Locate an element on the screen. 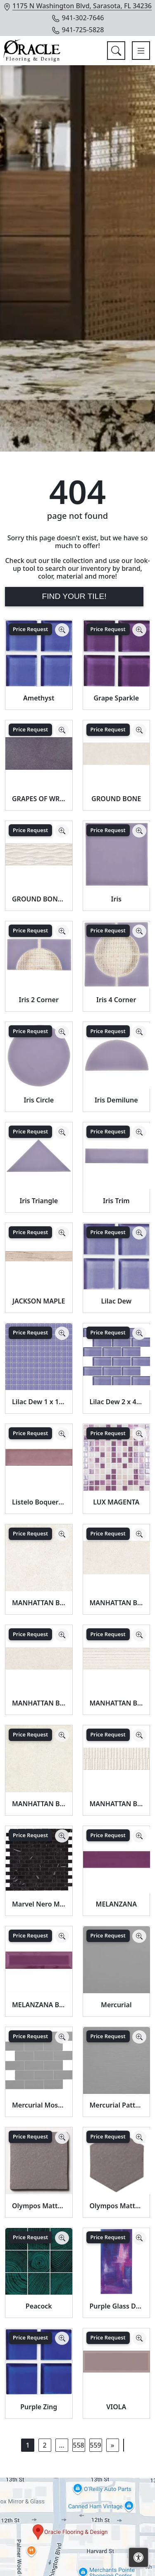  JACKSON MAPLE is located at coordinates (38, 1301).